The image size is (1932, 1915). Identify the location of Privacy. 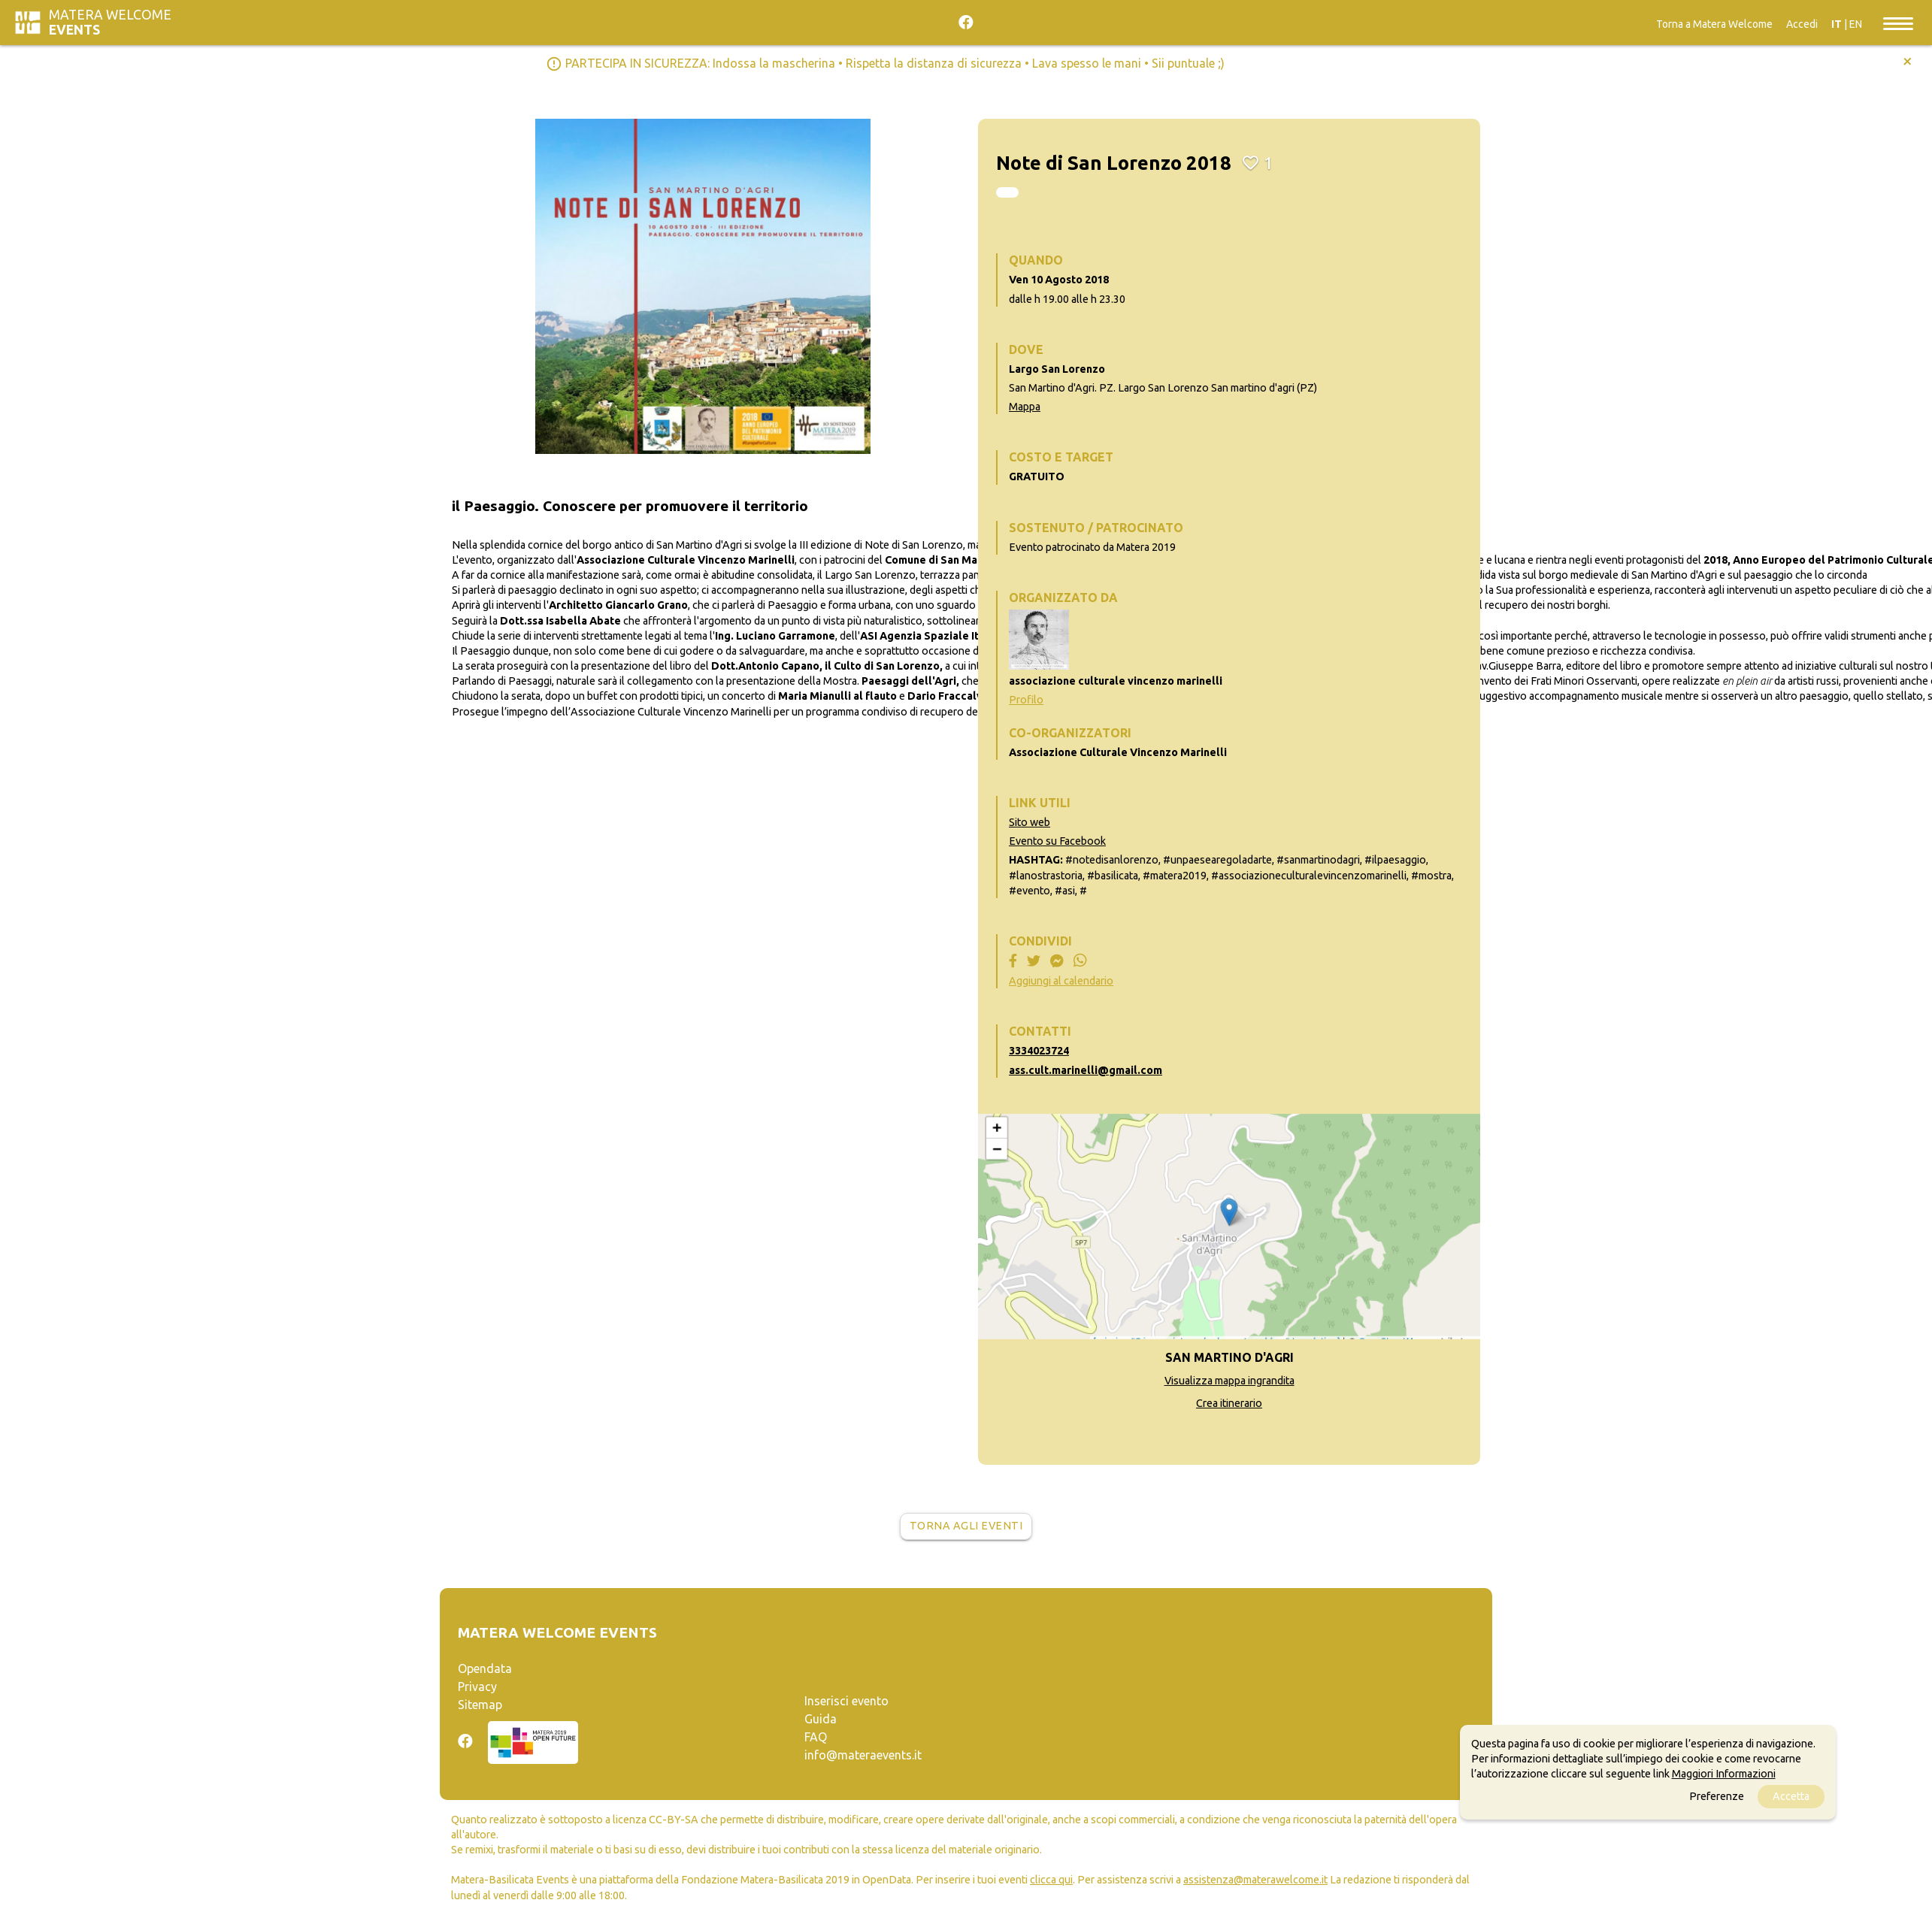
(477, 1686).